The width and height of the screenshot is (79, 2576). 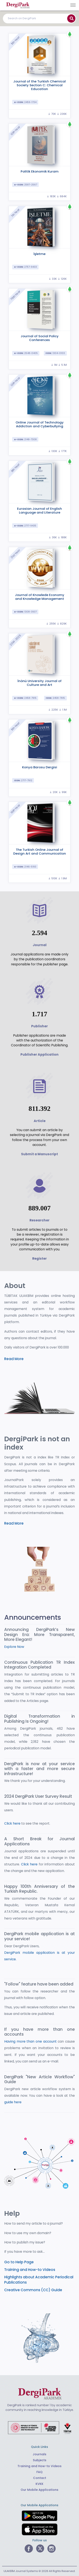 What do you see at coordinates (12, 1823) in the screenshot?
I see `Click here` at bounding box center [12, 1823].